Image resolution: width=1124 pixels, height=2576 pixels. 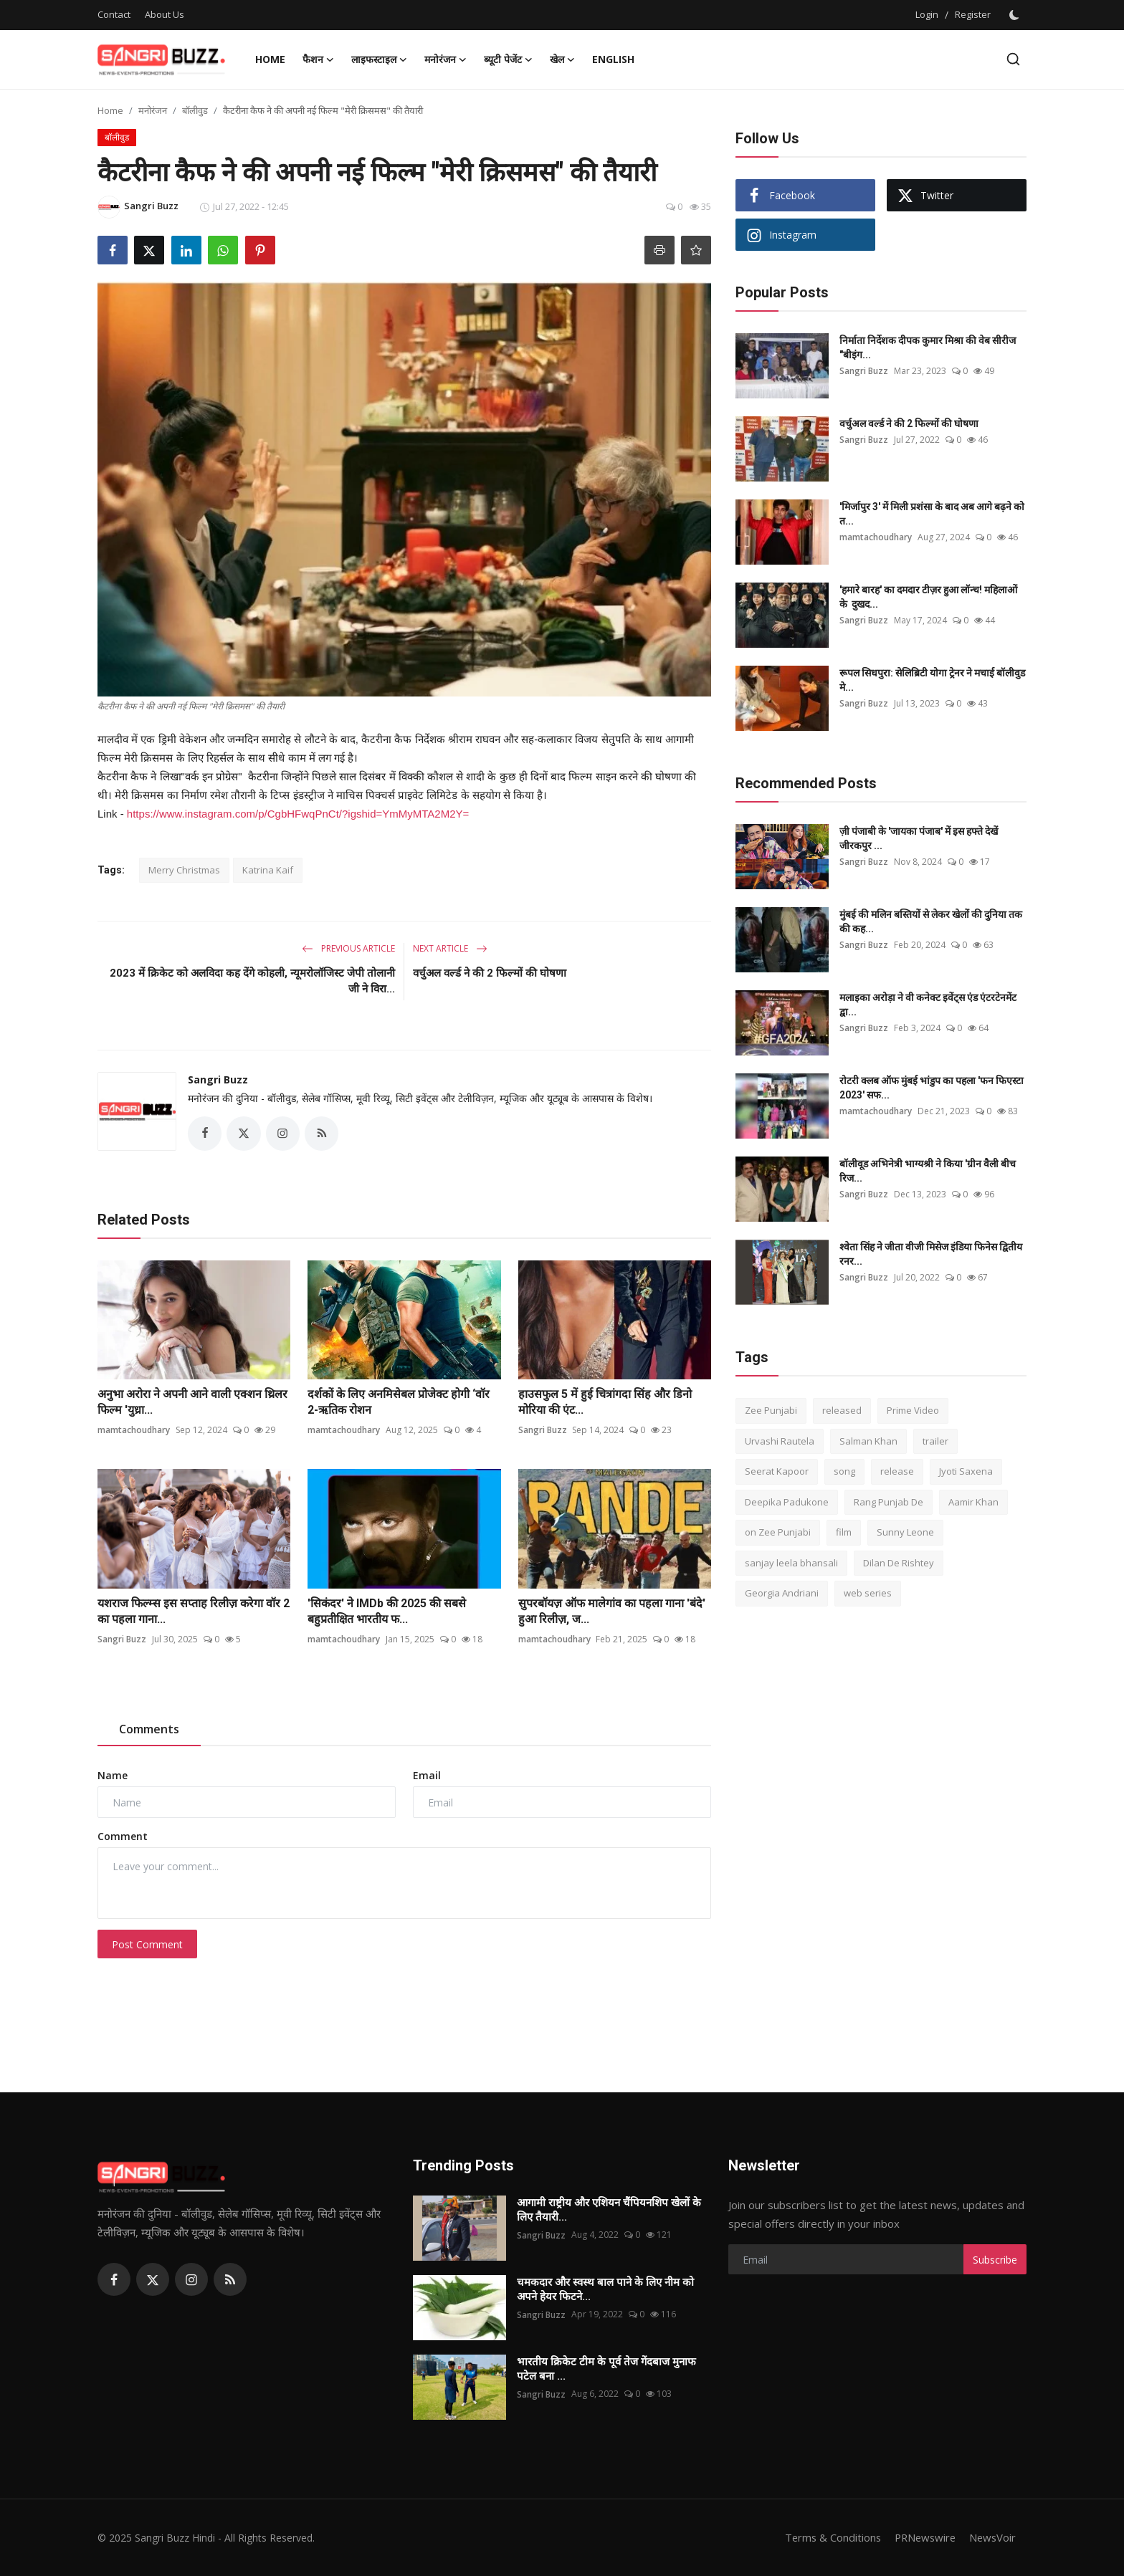 What do you see at coordinates (184, 869) in the screenshot?
I see `Merry Christmas` at bounding box center [184, 869].